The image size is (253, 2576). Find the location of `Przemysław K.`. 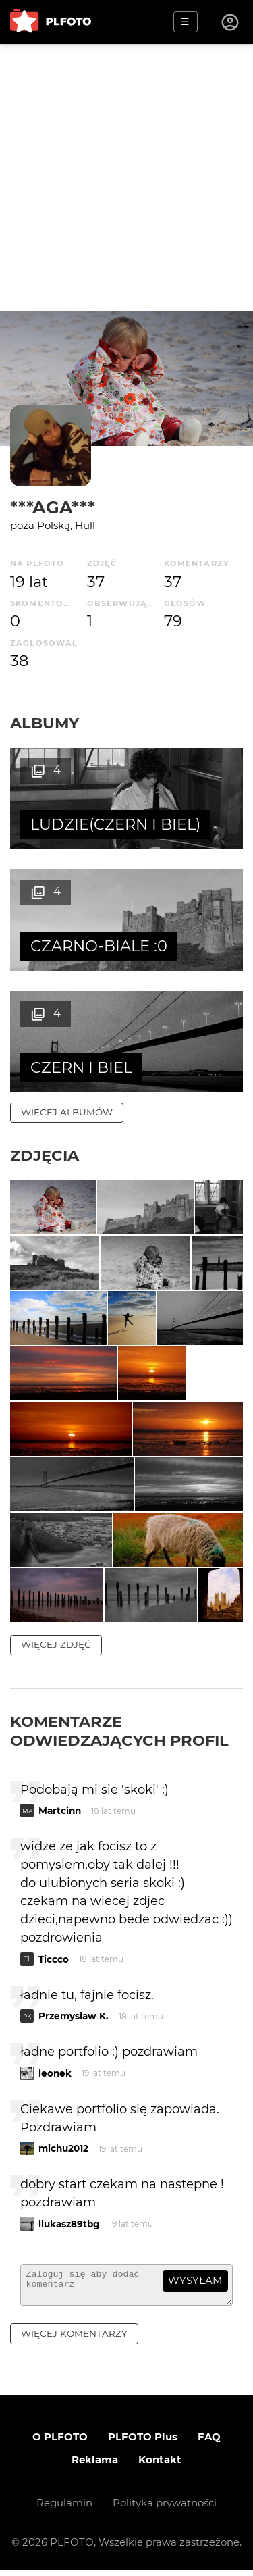

Przemysław K. is located at coordinates (73, 2016).